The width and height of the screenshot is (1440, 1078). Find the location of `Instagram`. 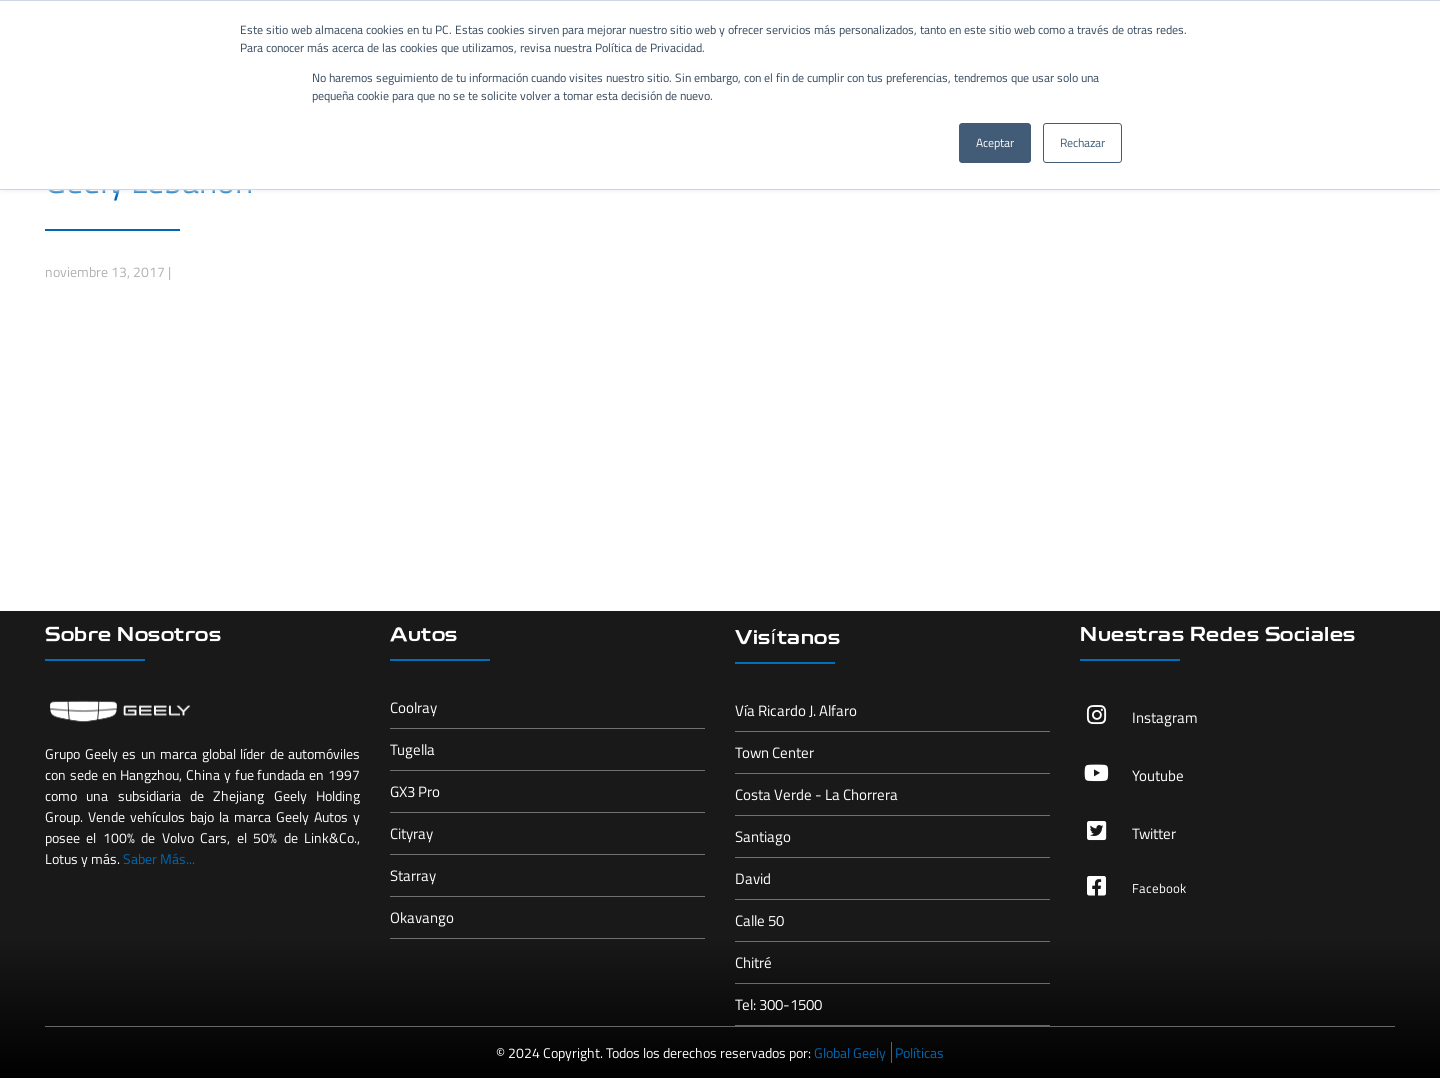

Instagram is located at coordinates (1165, 717).